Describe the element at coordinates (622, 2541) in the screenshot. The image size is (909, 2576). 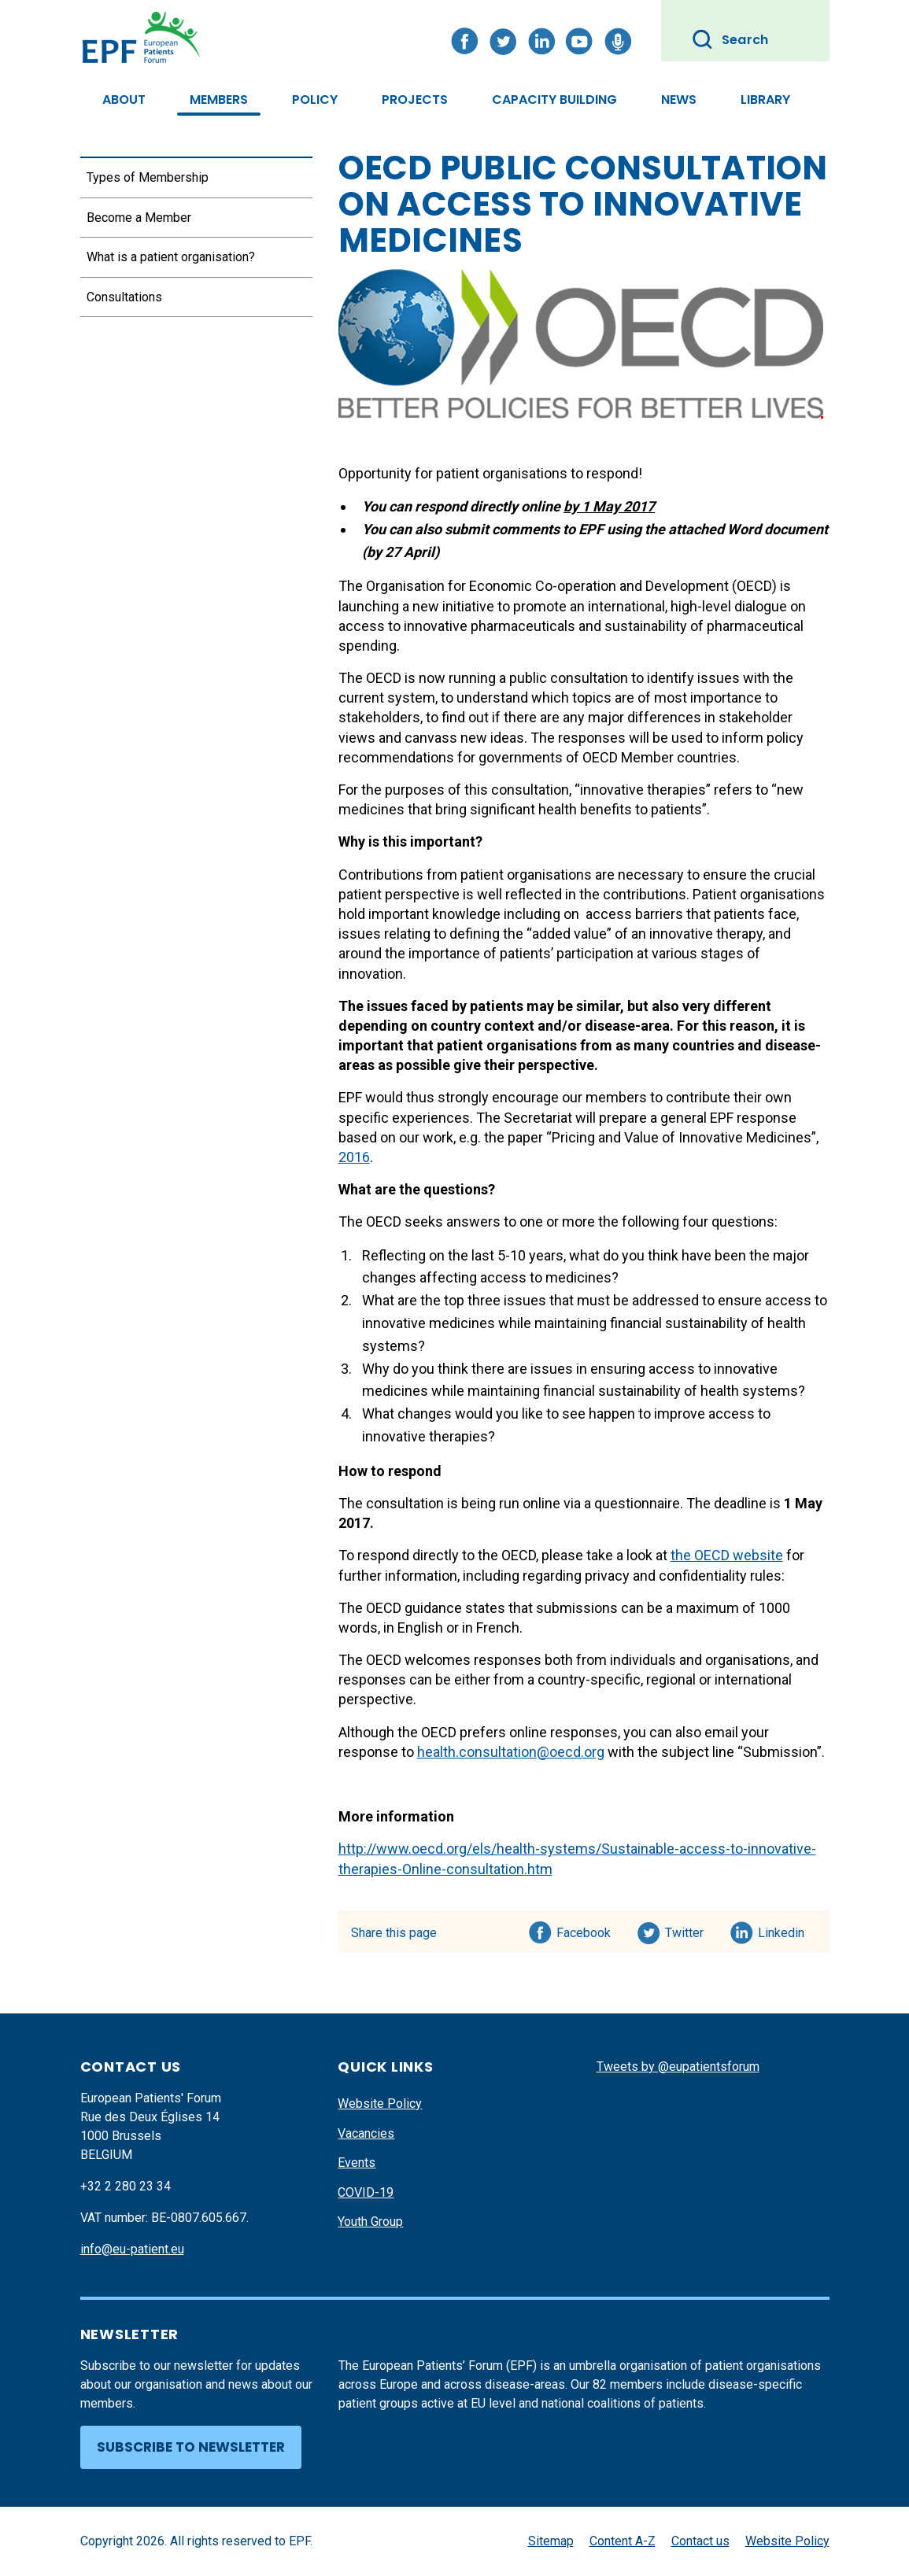
I see `Content A-Z` at that location.